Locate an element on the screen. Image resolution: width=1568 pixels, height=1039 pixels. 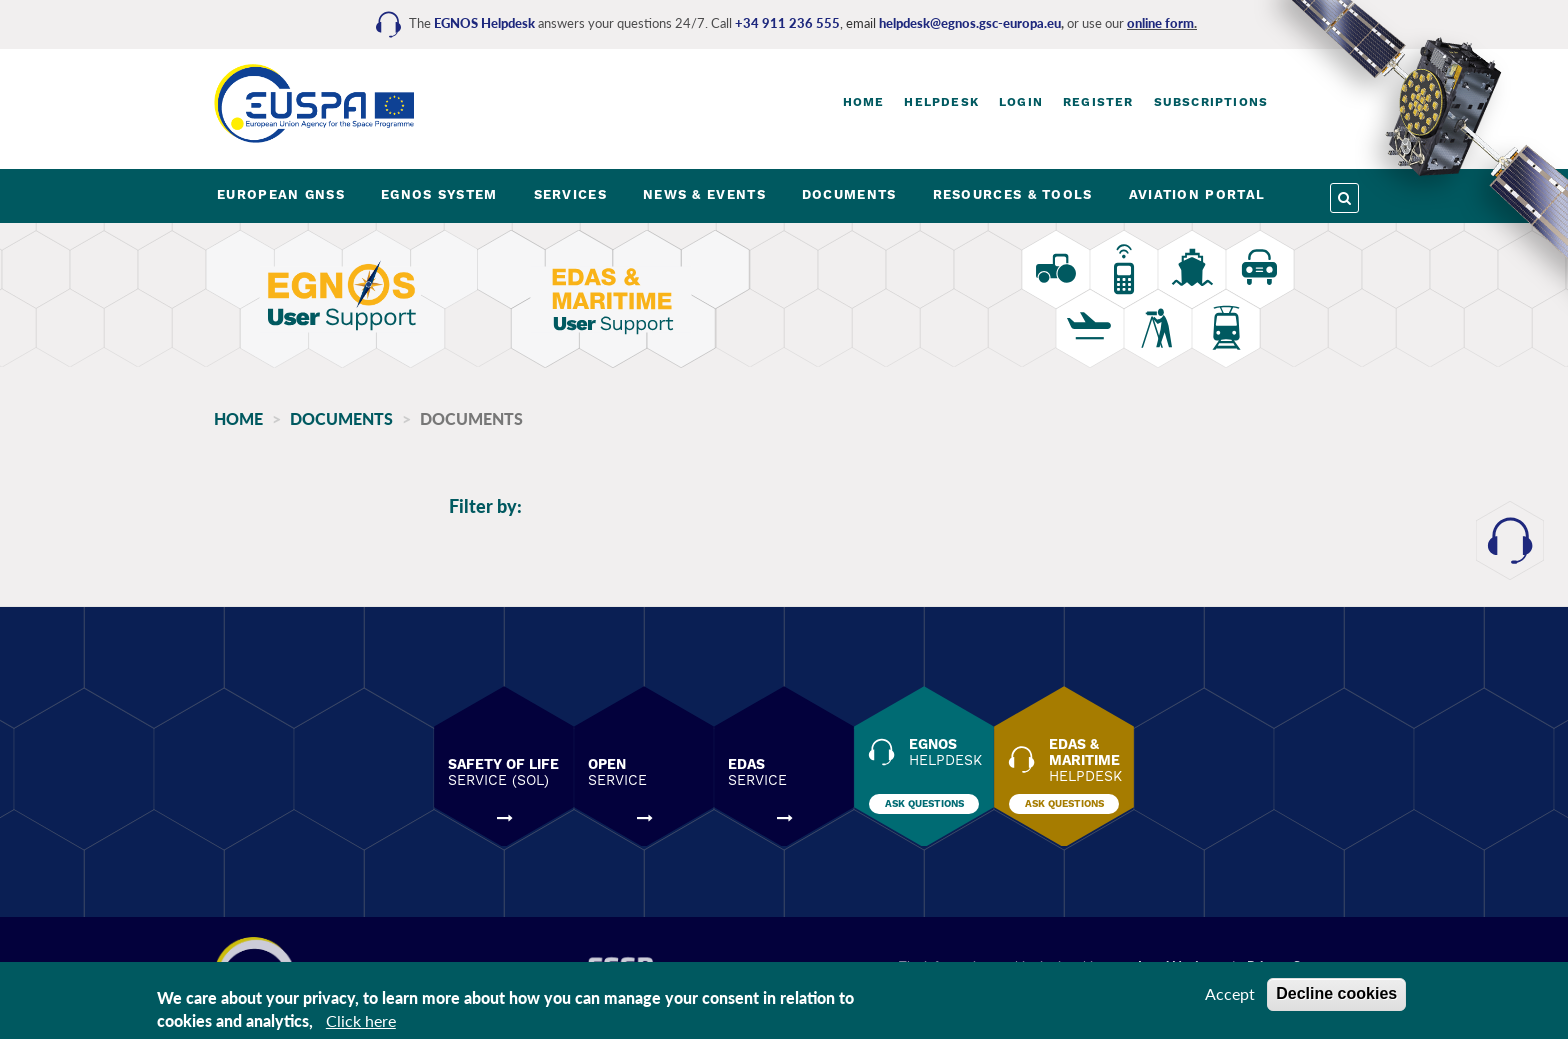
Documents is located at coordinates (341, 418).